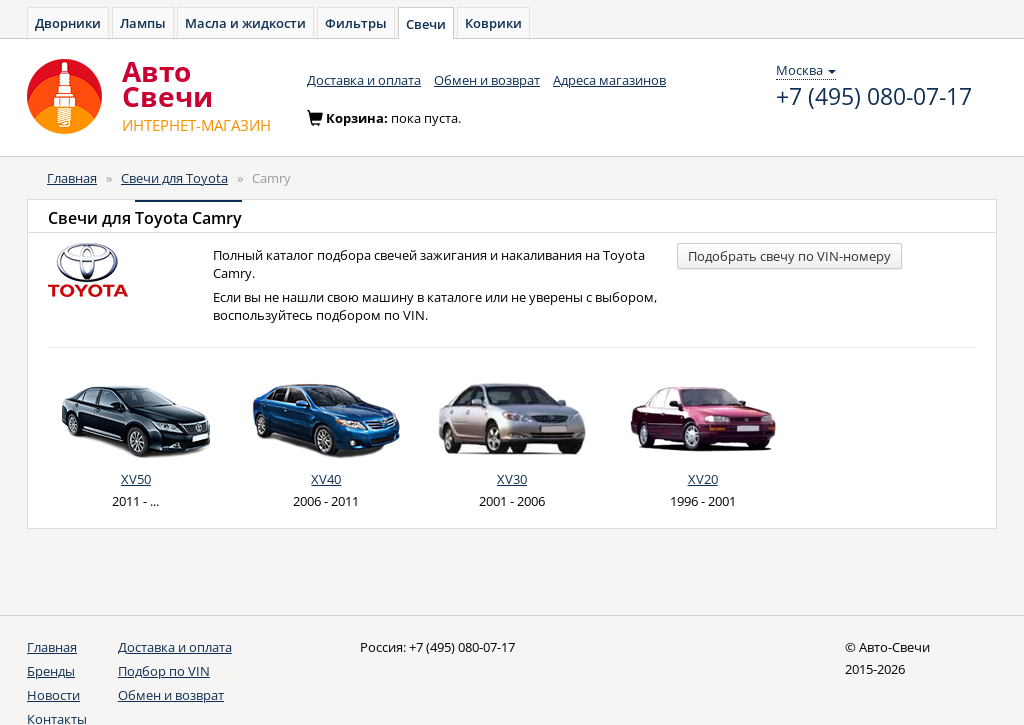 The height and width of the screenshot is (725, 1024). What do you see at coordinates (245, 23) in the screenshot?
I see `Масла и жидкости` at bounding box center [245, 23].